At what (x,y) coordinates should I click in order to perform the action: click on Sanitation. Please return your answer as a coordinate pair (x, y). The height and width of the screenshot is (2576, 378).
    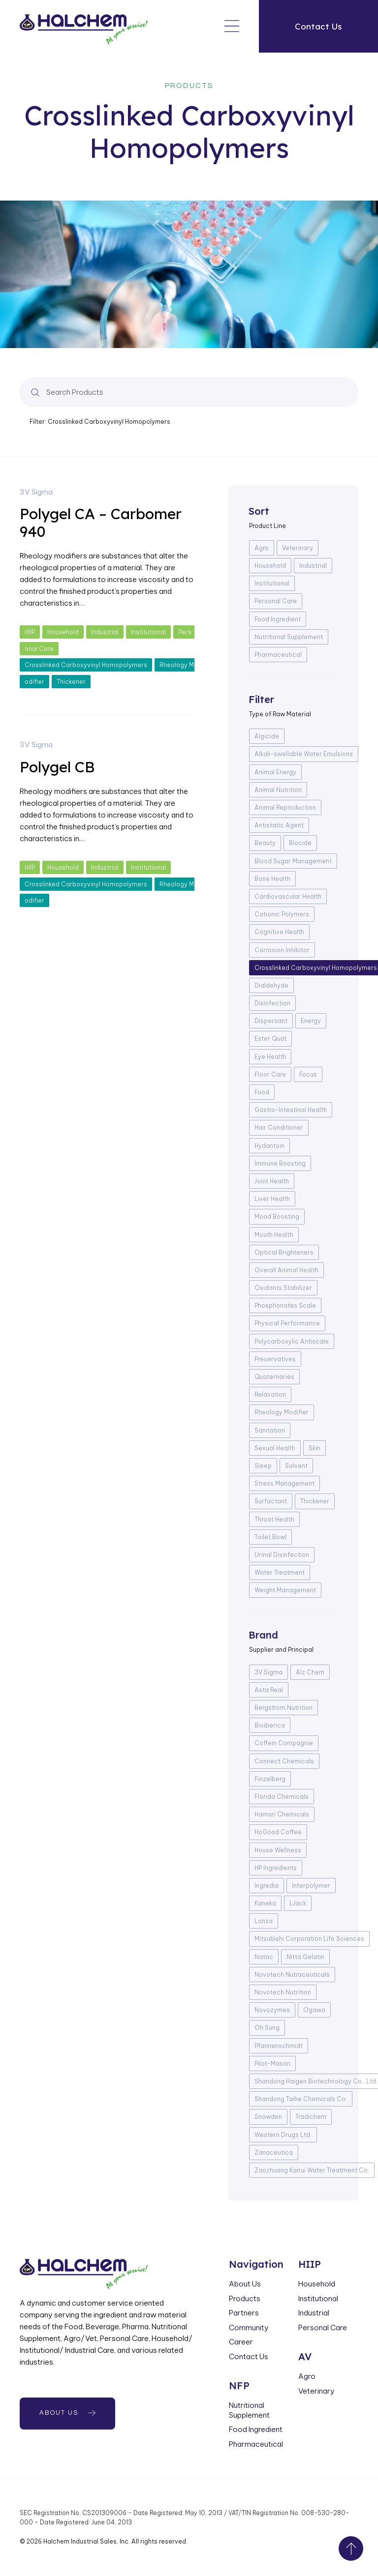
    Looking at the image, I should click on (269, 1430).